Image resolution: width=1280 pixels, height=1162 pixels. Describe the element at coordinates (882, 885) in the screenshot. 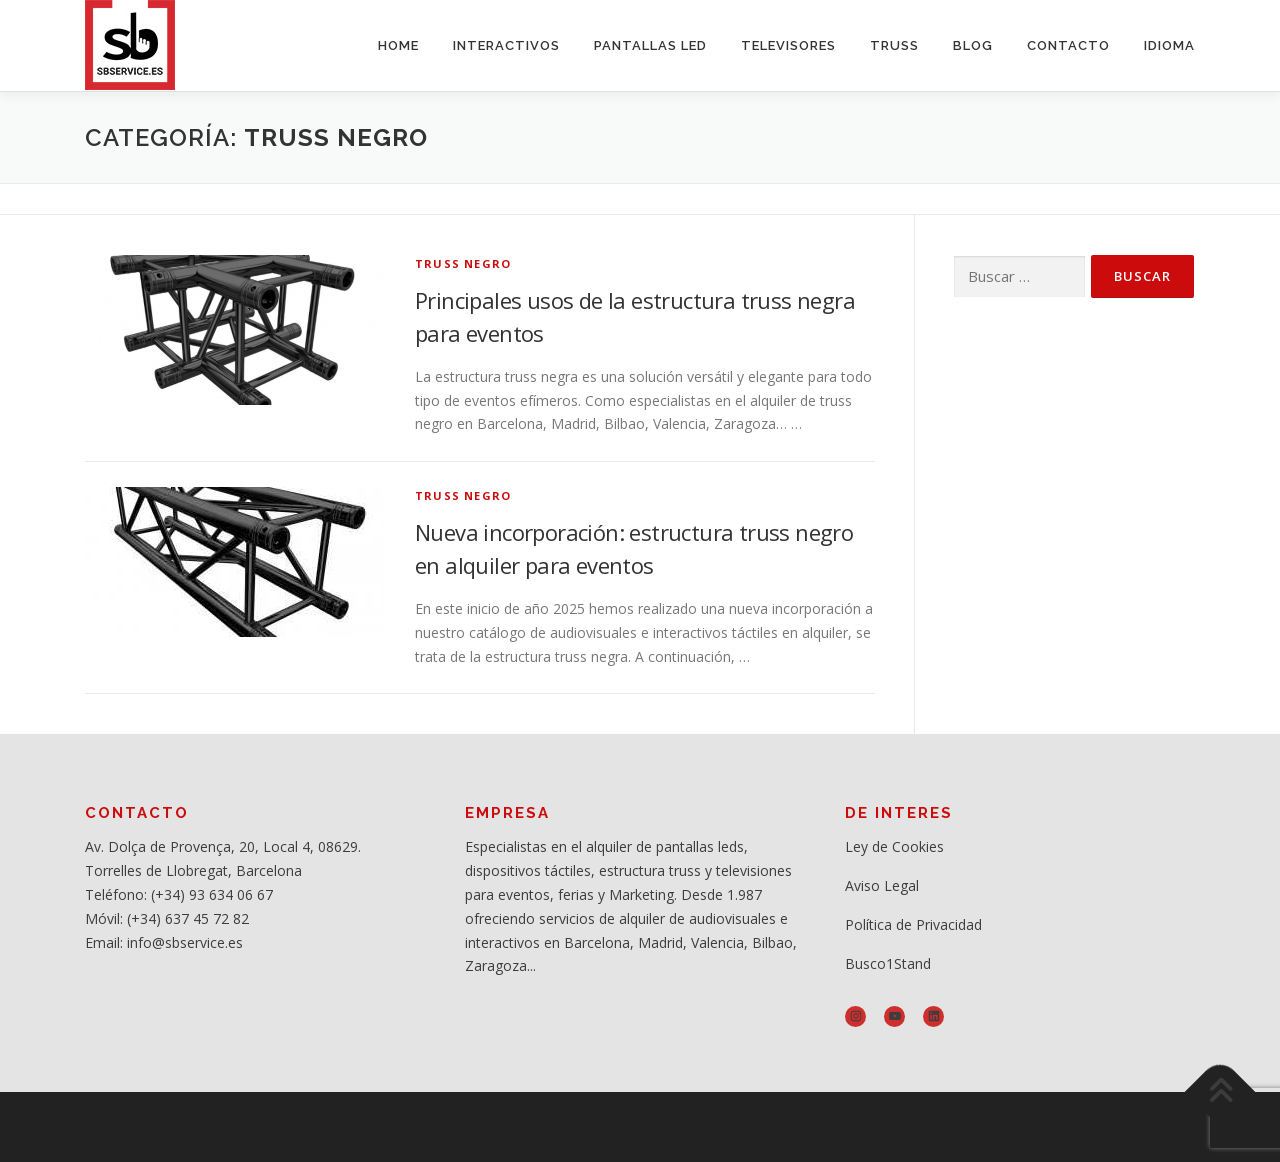

I see `Aviso Legal` at that location.